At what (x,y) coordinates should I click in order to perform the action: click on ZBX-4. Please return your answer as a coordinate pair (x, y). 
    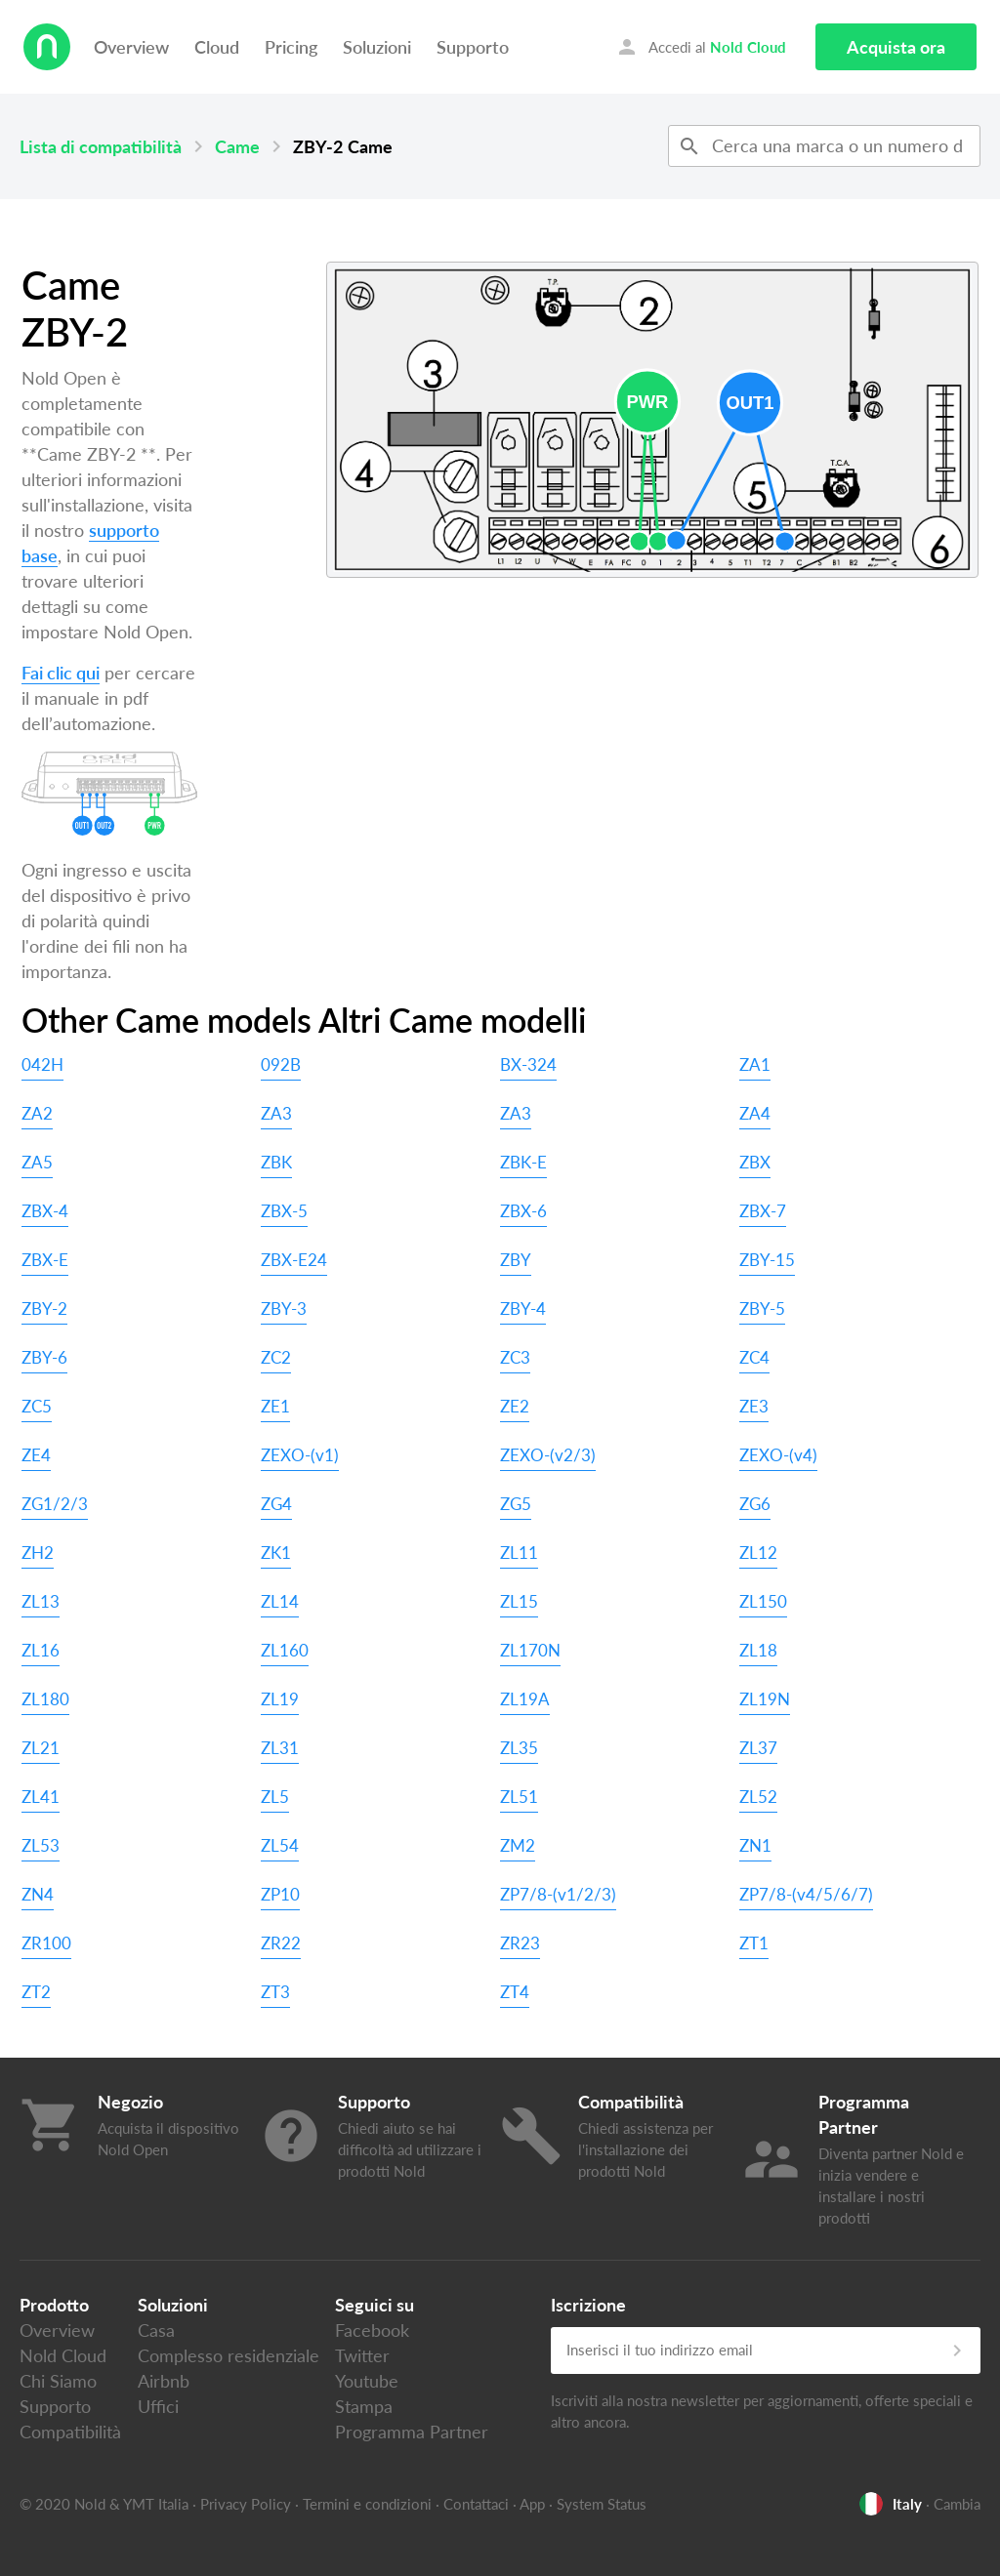
    Looking at the image, I should click on (44, 1211).